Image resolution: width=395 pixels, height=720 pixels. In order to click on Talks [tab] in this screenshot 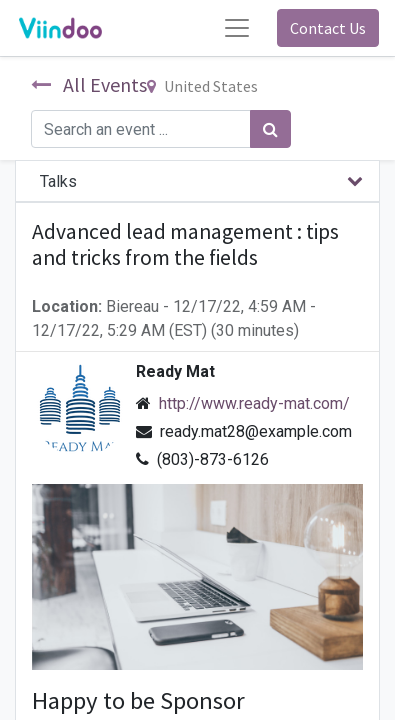, I will do `click(58, 181)`.